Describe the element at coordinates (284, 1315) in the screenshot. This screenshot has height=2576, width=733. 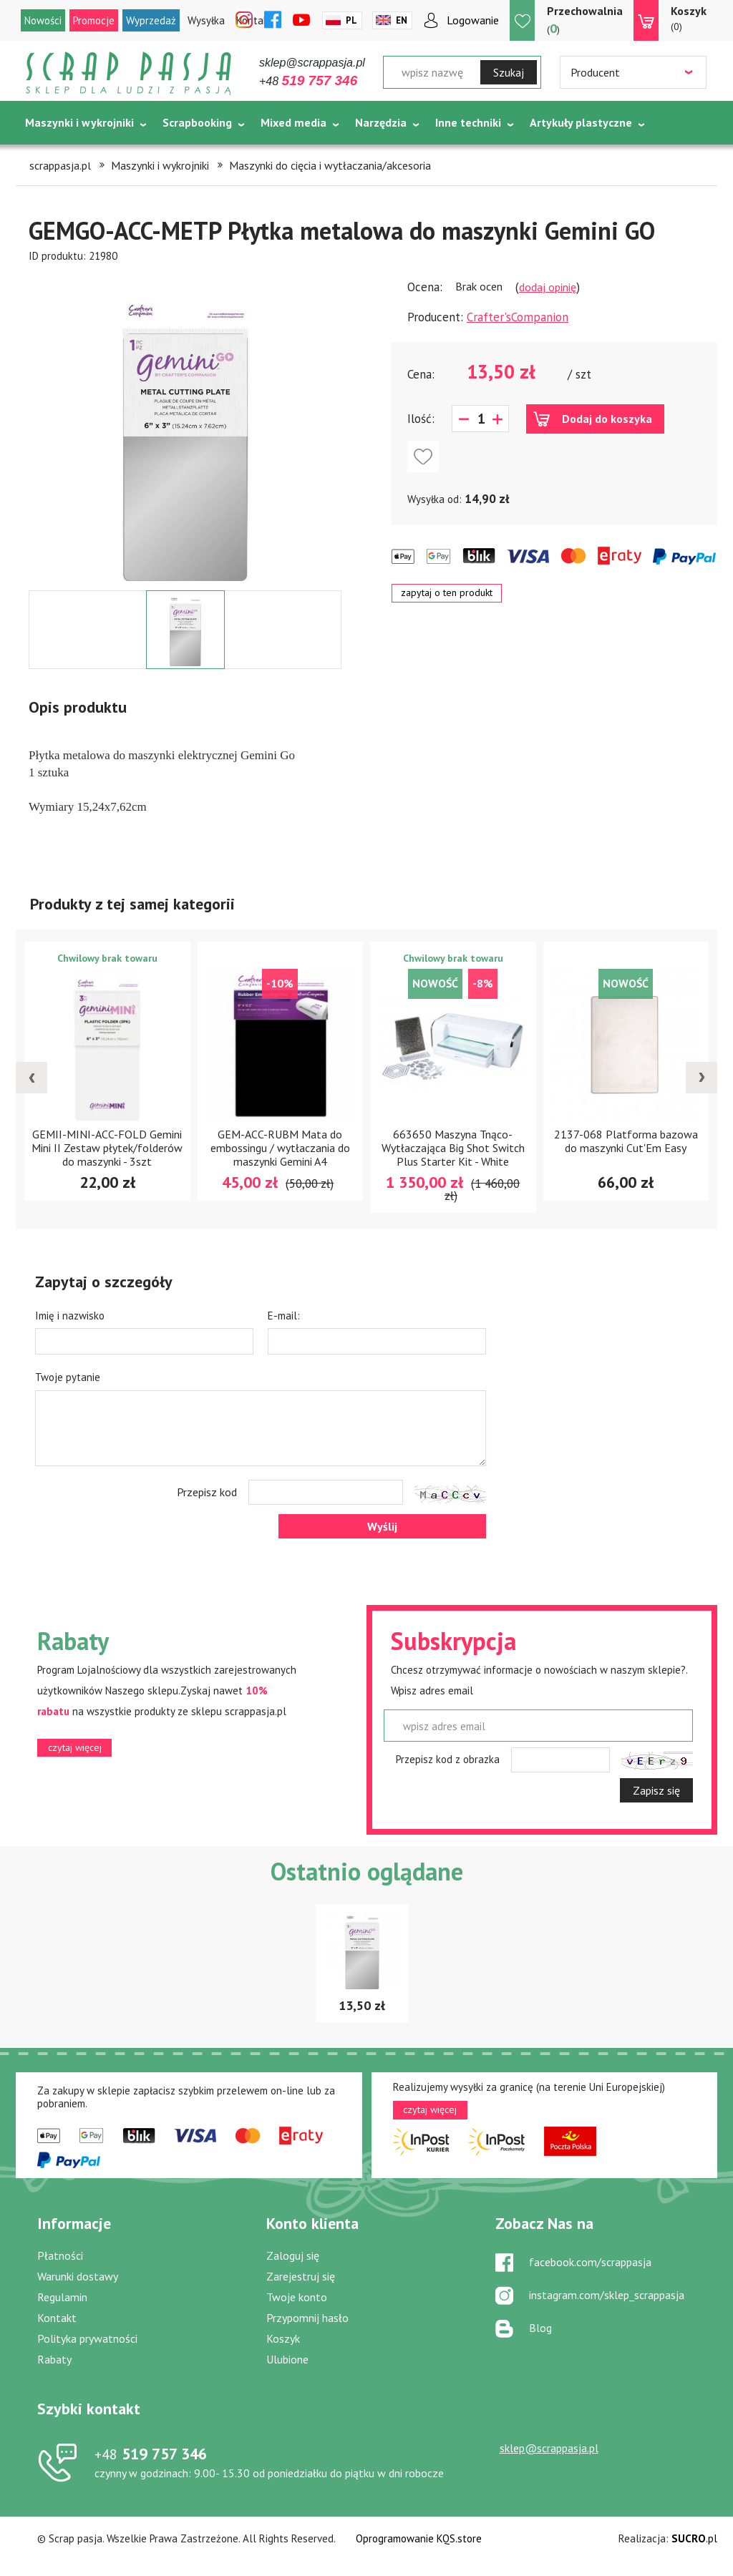
I see `E-mail:` at that location.